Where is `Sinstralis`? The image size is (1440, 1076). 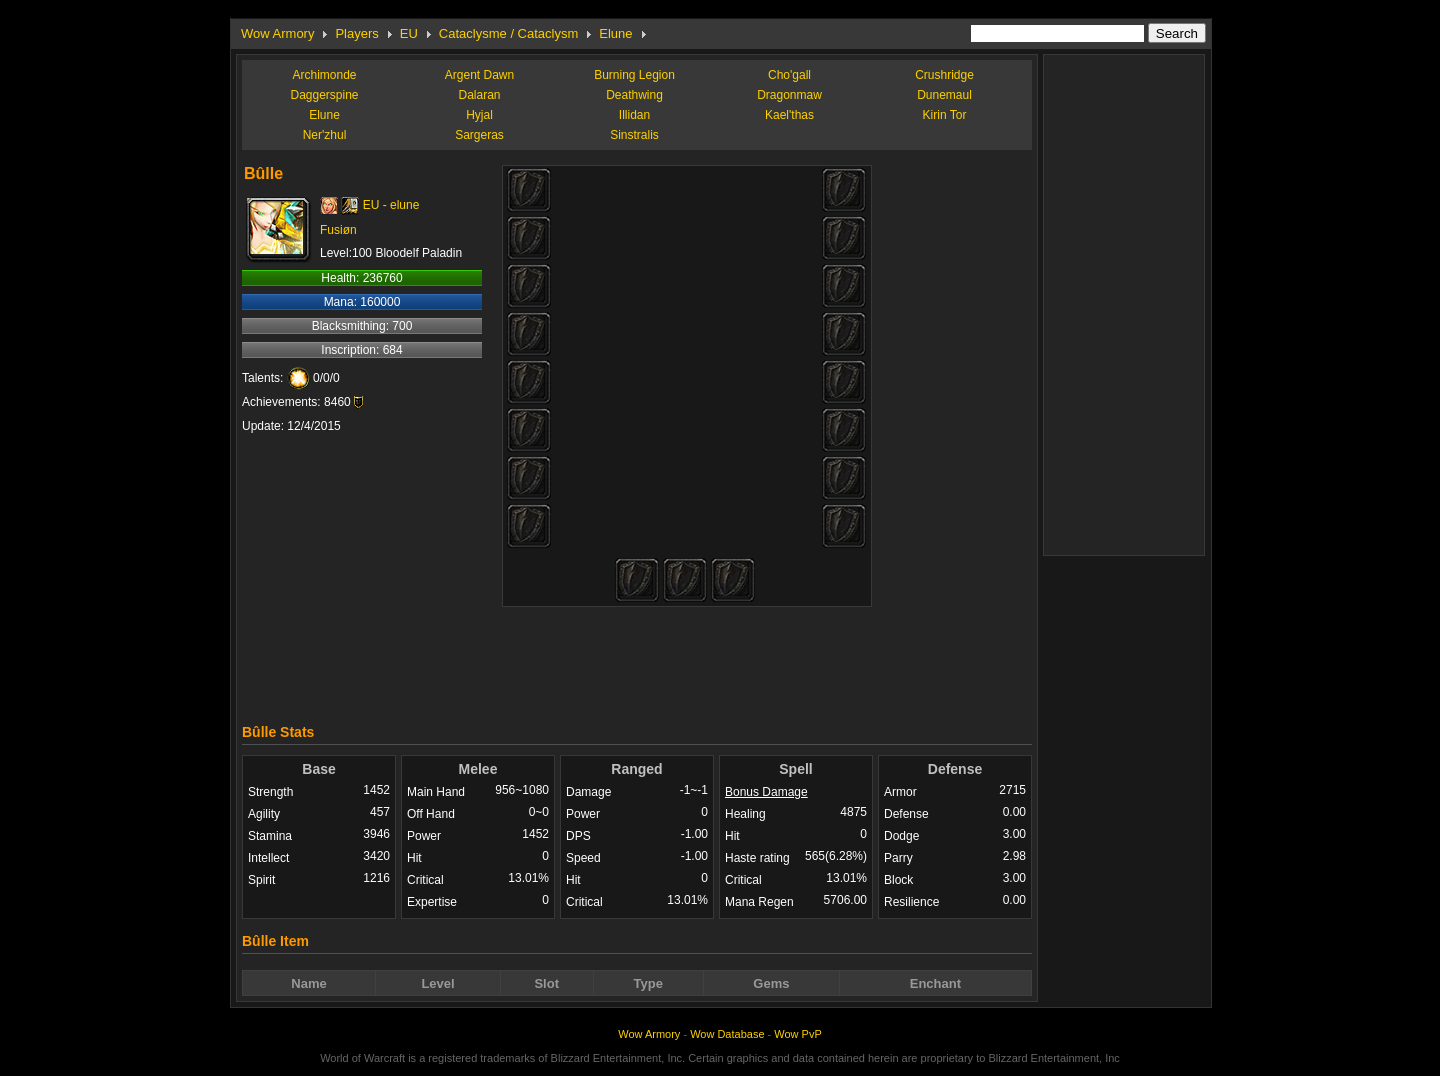
Sinstralis is located at coordinates (634, 135).